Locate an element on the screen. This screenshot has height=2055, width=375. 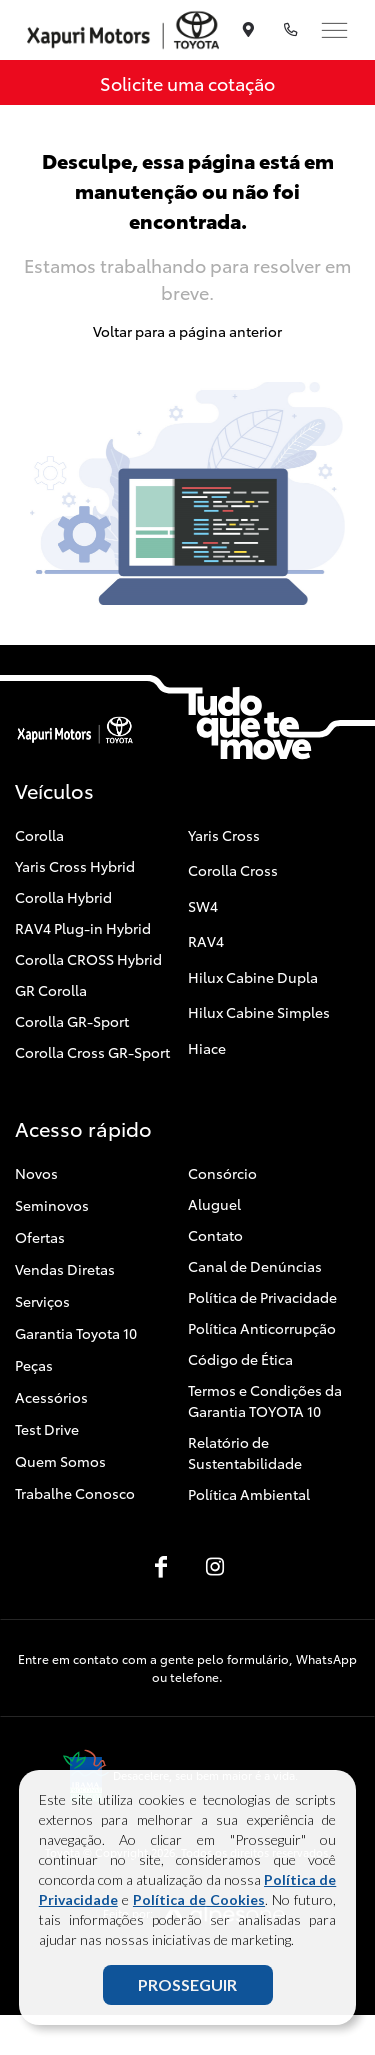
Serviços is located at coordinates (42, 1301).